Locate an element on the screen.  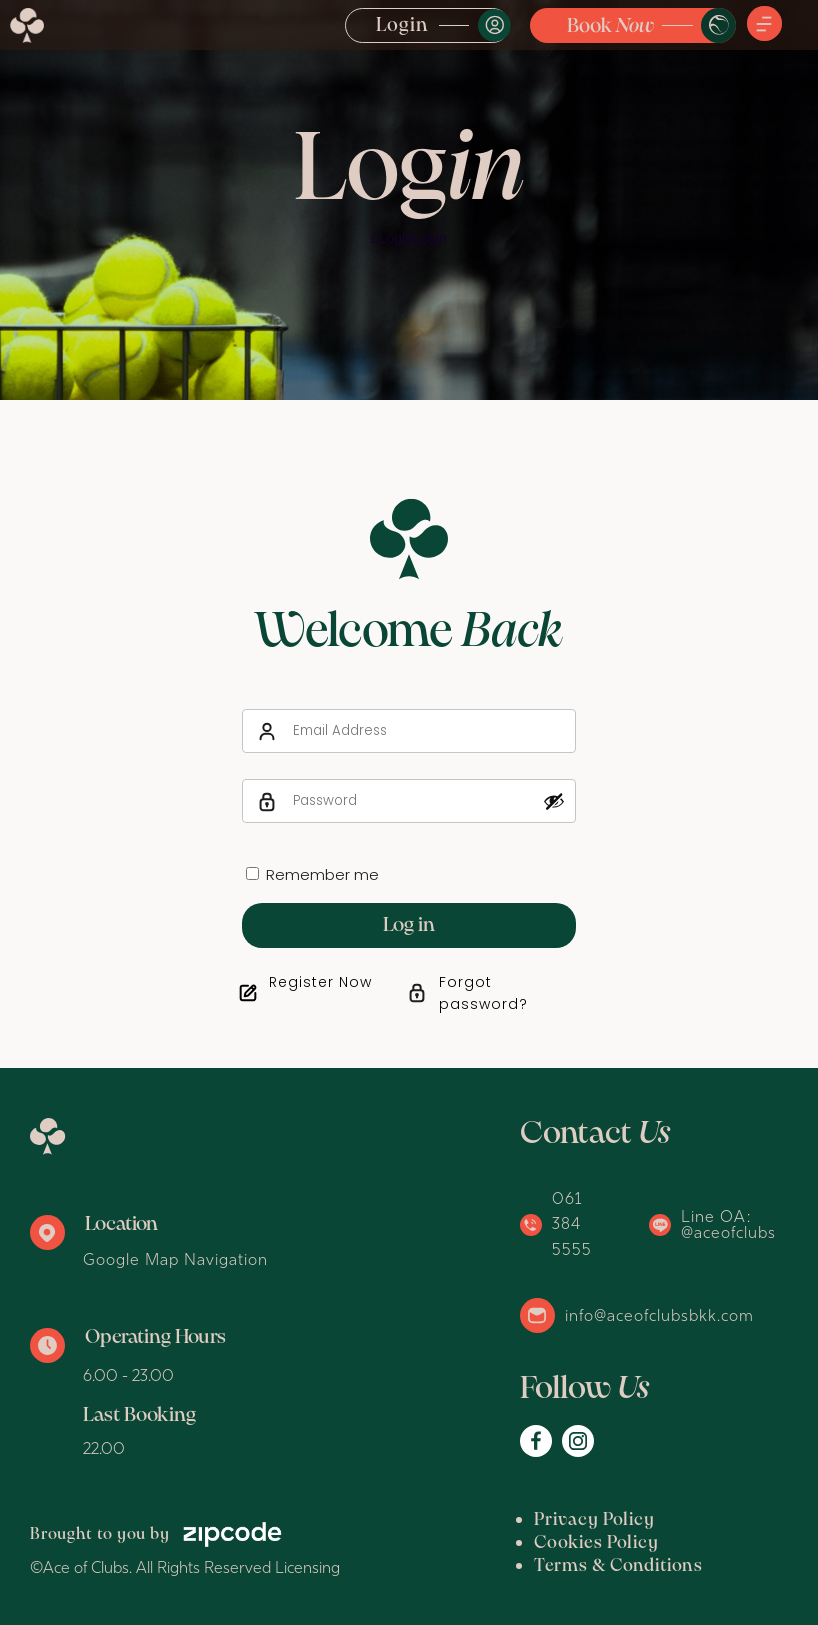
Register Now is located at coordinates (320, 982).